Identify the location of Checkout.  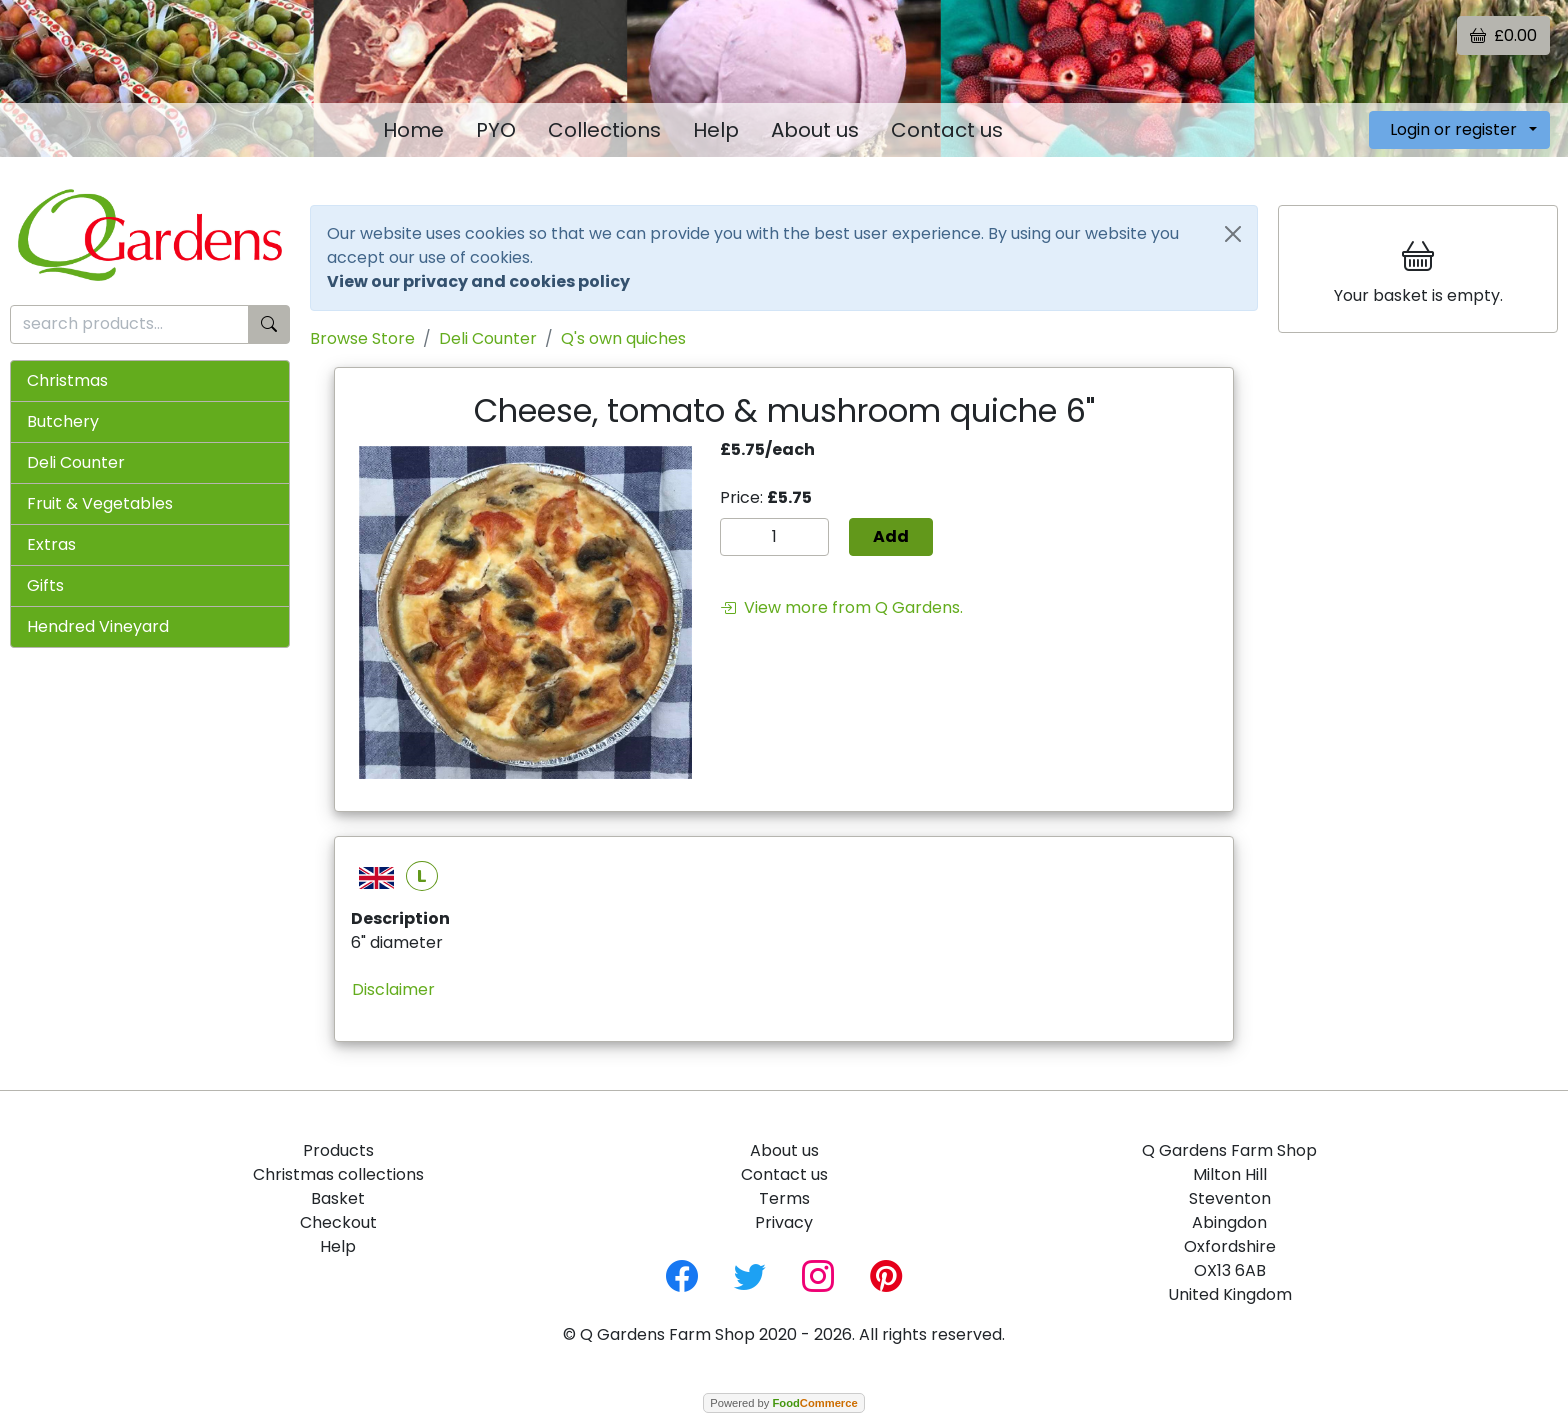
(338, 1222).